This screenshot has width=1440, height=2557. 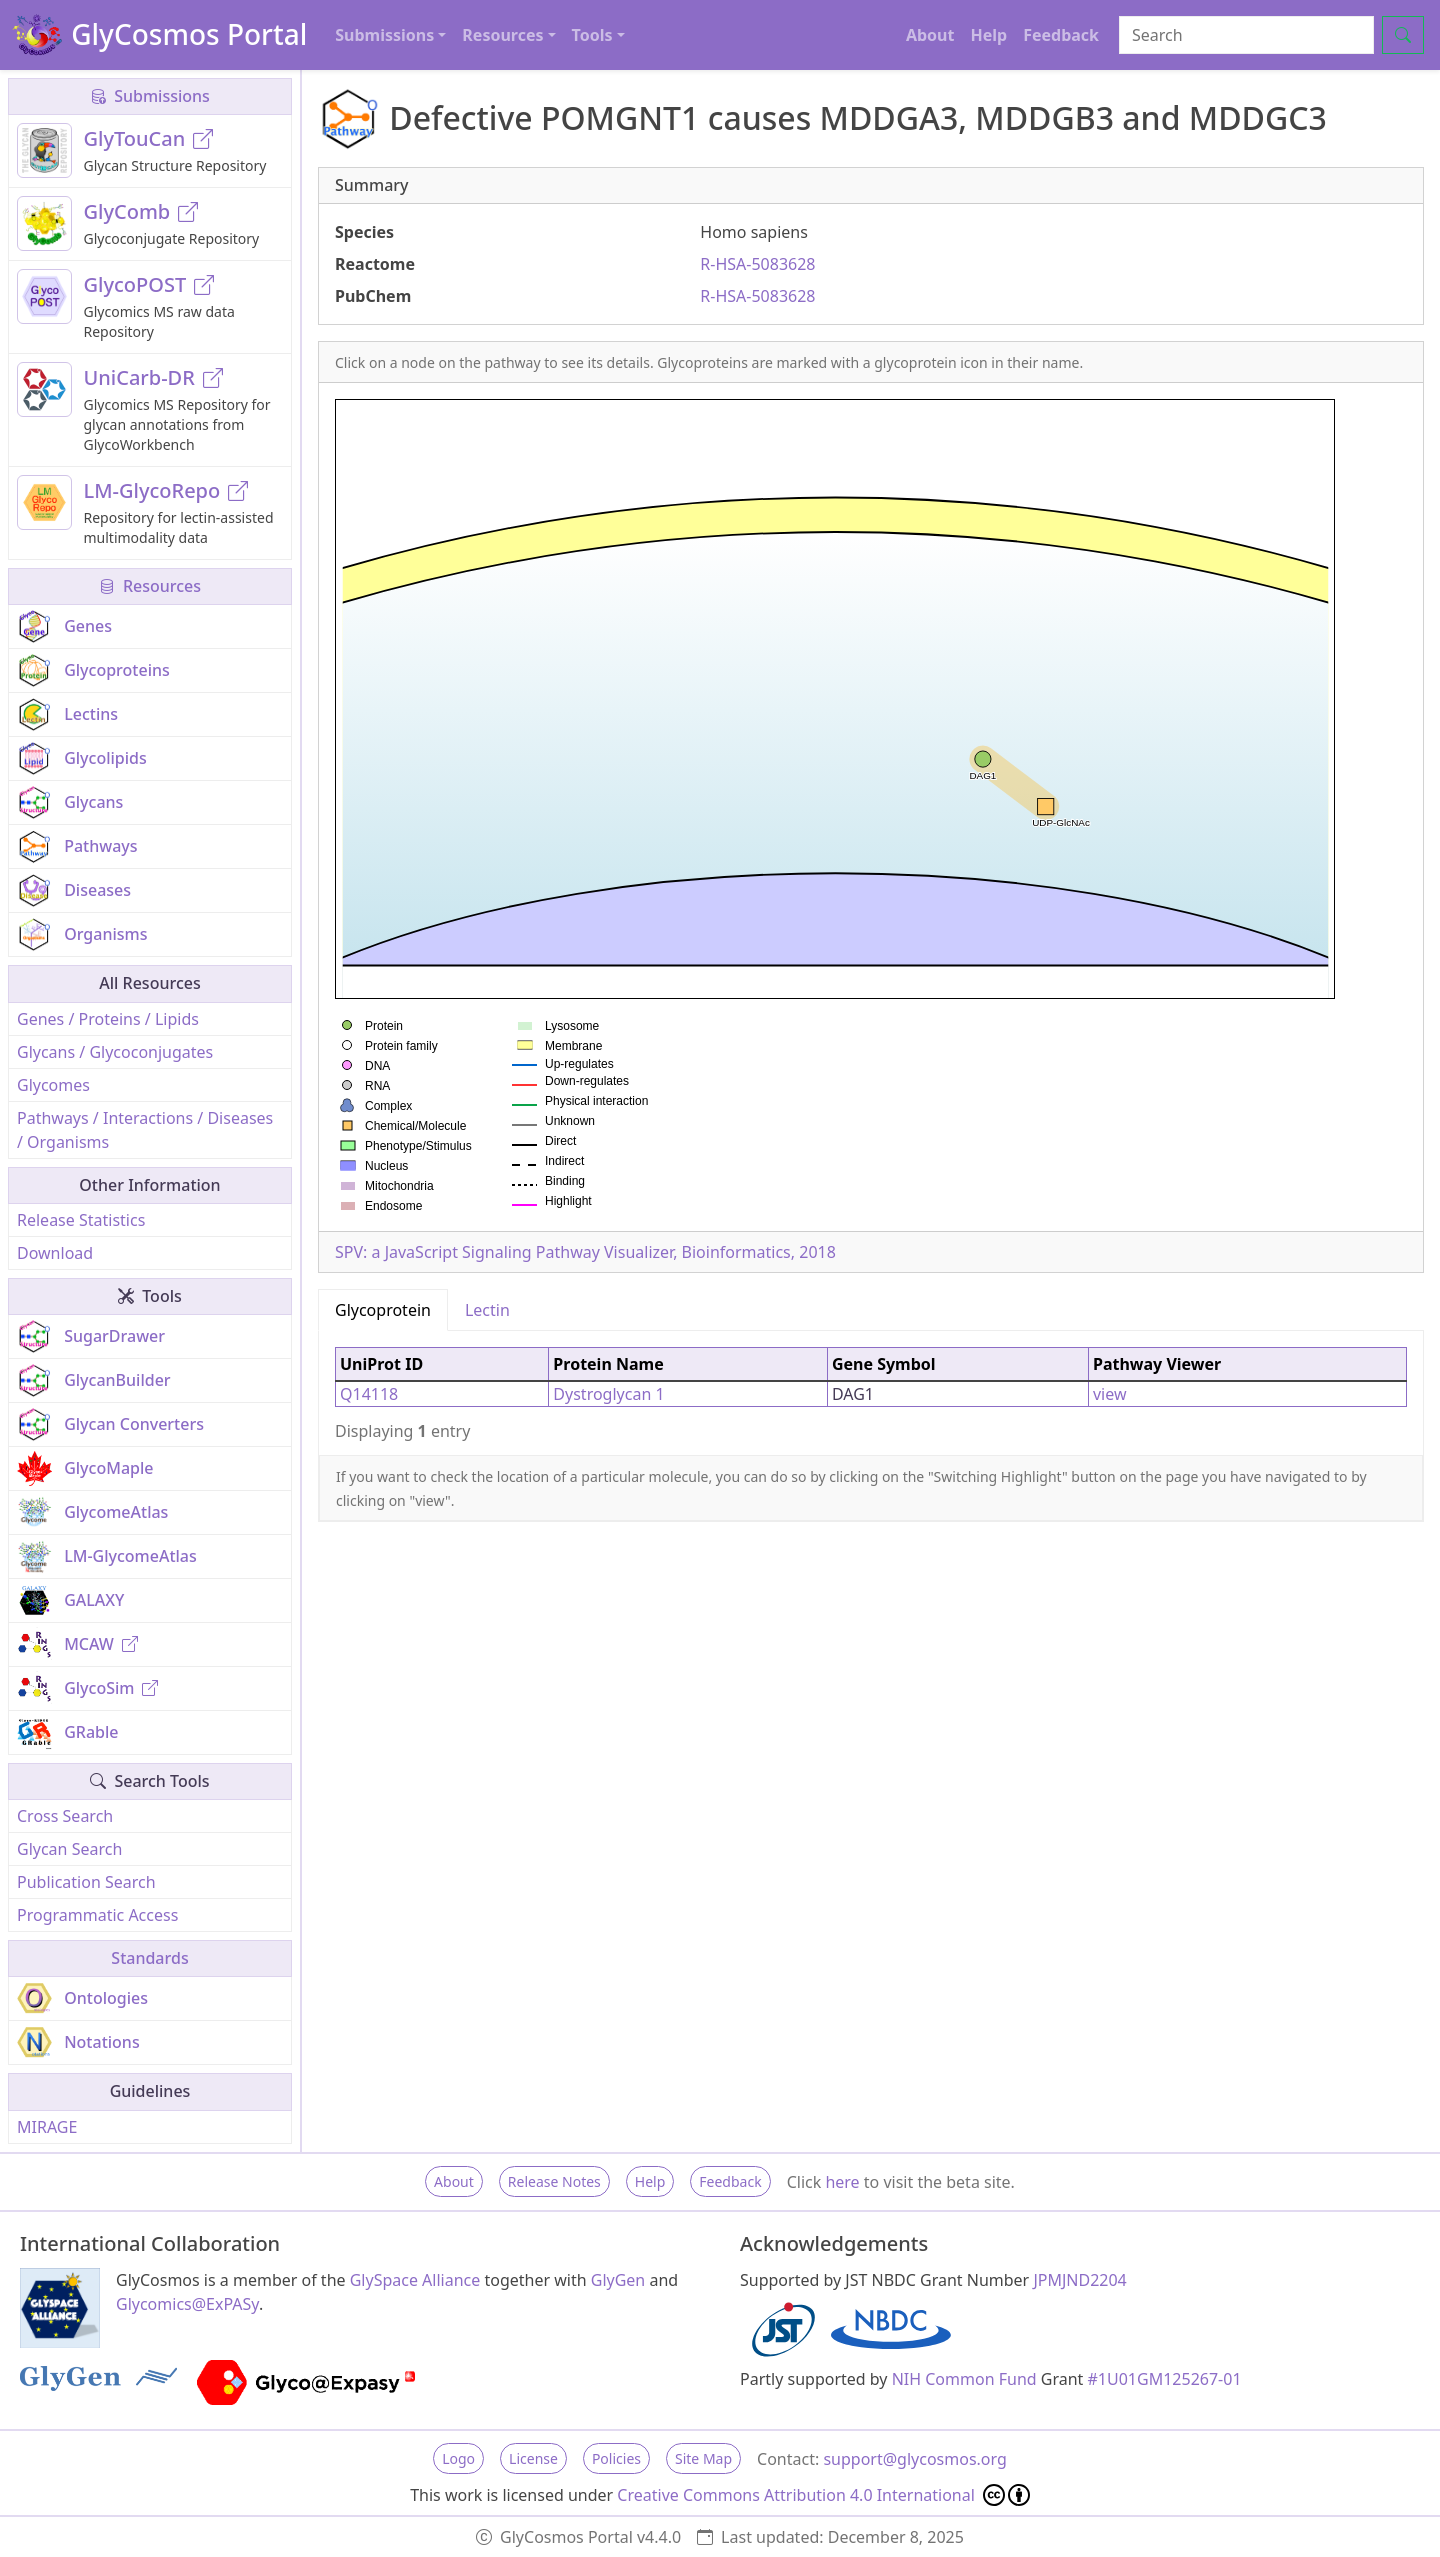 I want to click on GlySpace Alliance, so click(x=415, y=2280).